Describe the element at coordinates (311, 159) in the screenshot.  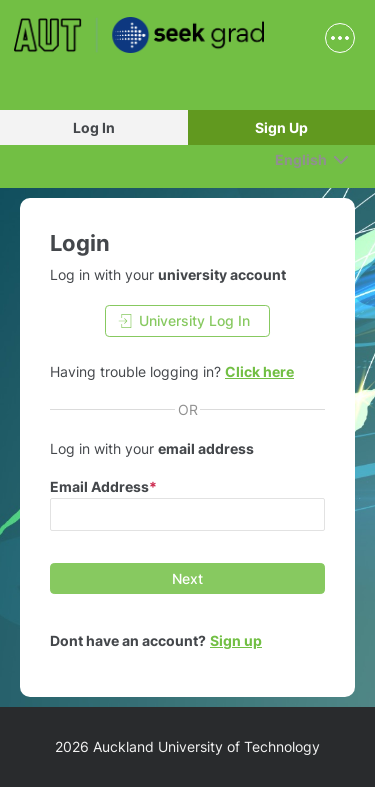
I see `[English]` at that location.